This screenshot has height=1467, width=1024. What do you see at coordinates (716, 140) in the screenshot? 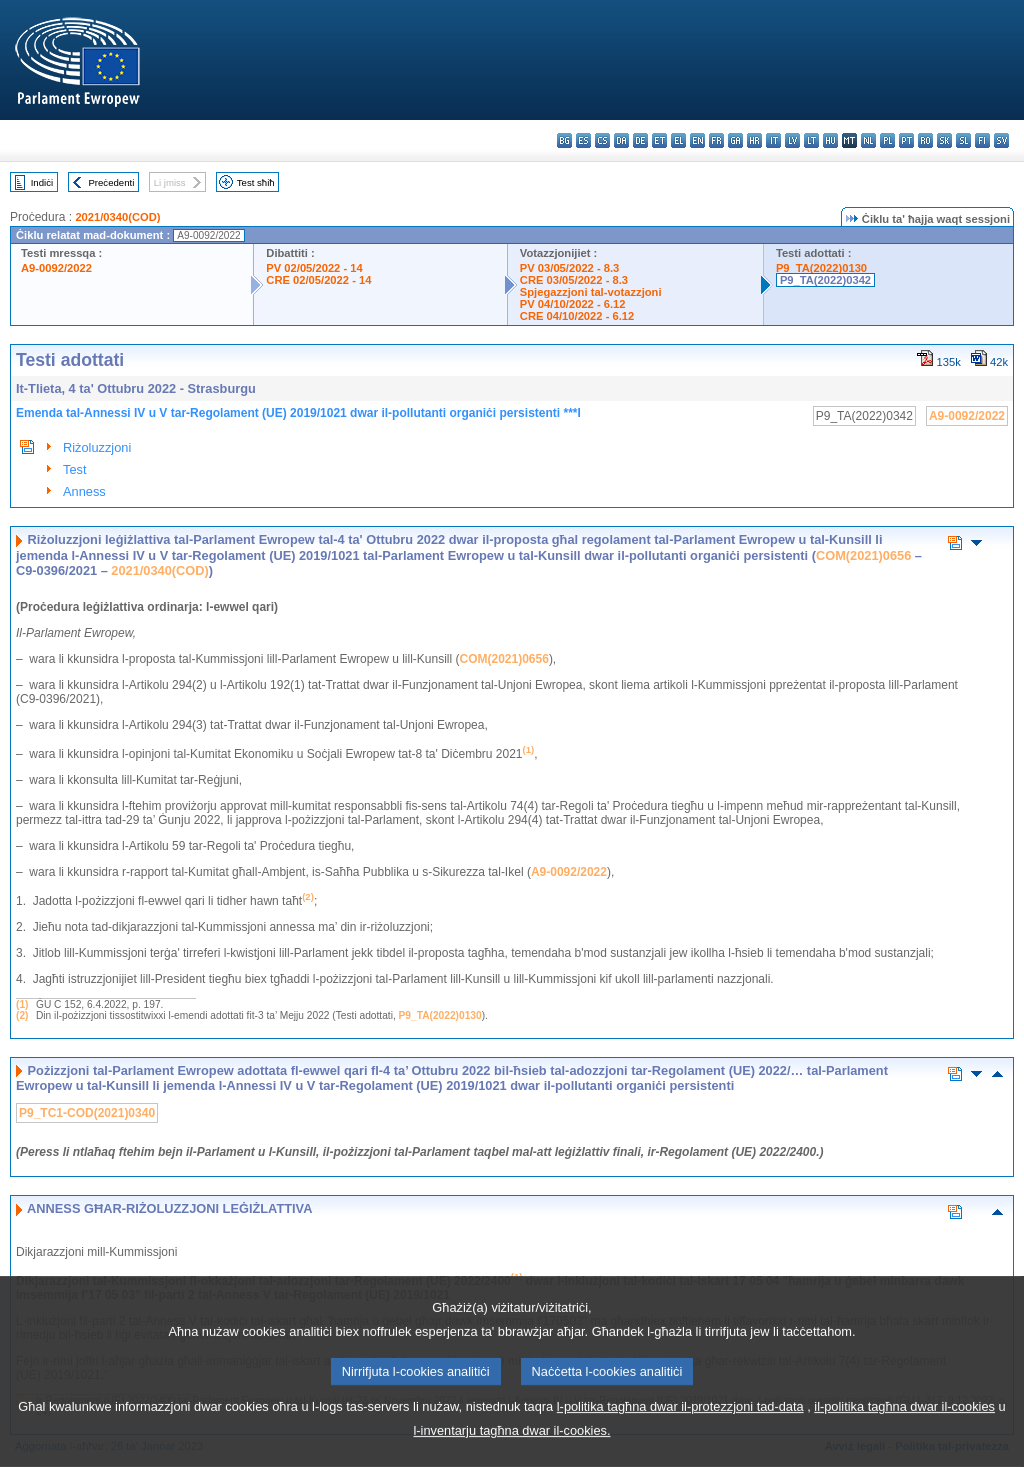
I see `fr - français` at bounding box center [716, 140].